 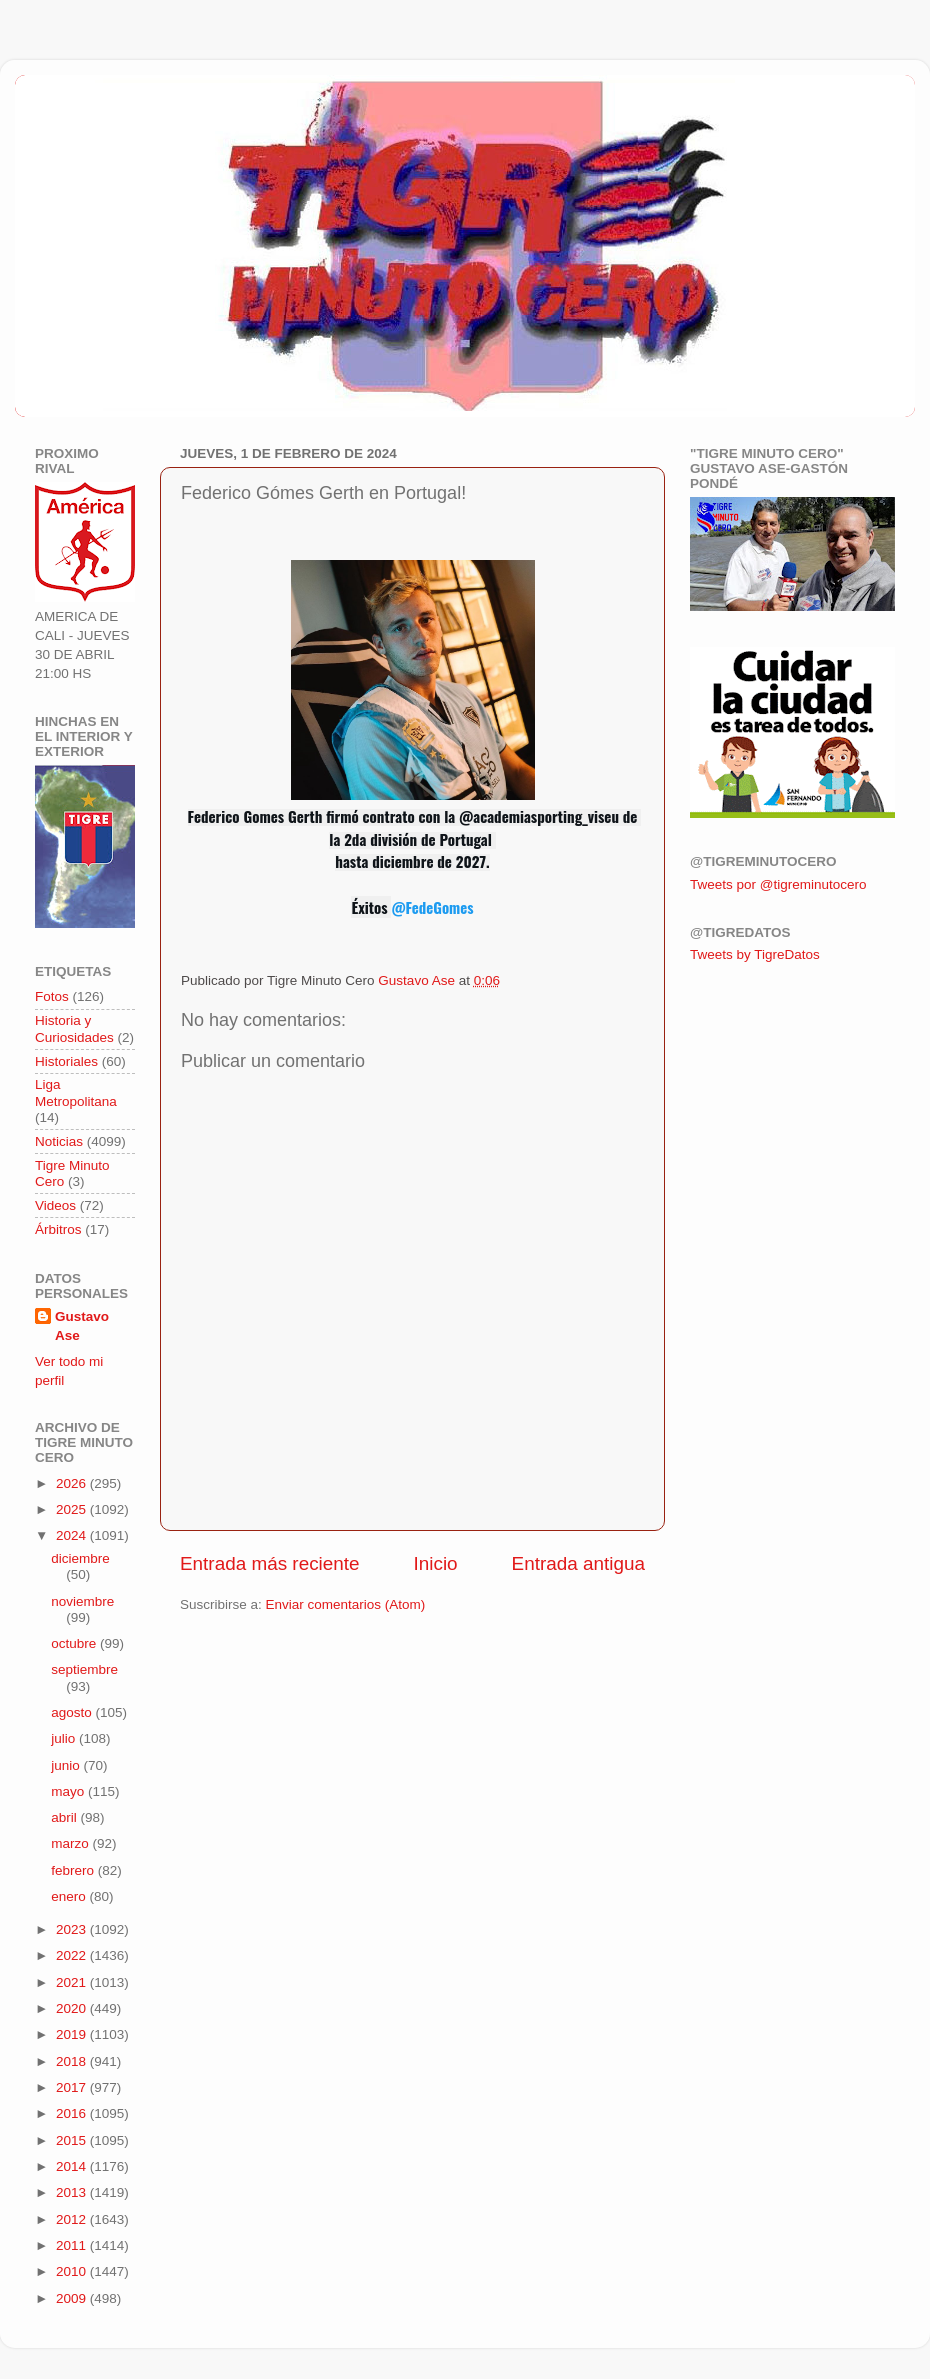 I want to click on 2012, so click(x=73, y=2219).